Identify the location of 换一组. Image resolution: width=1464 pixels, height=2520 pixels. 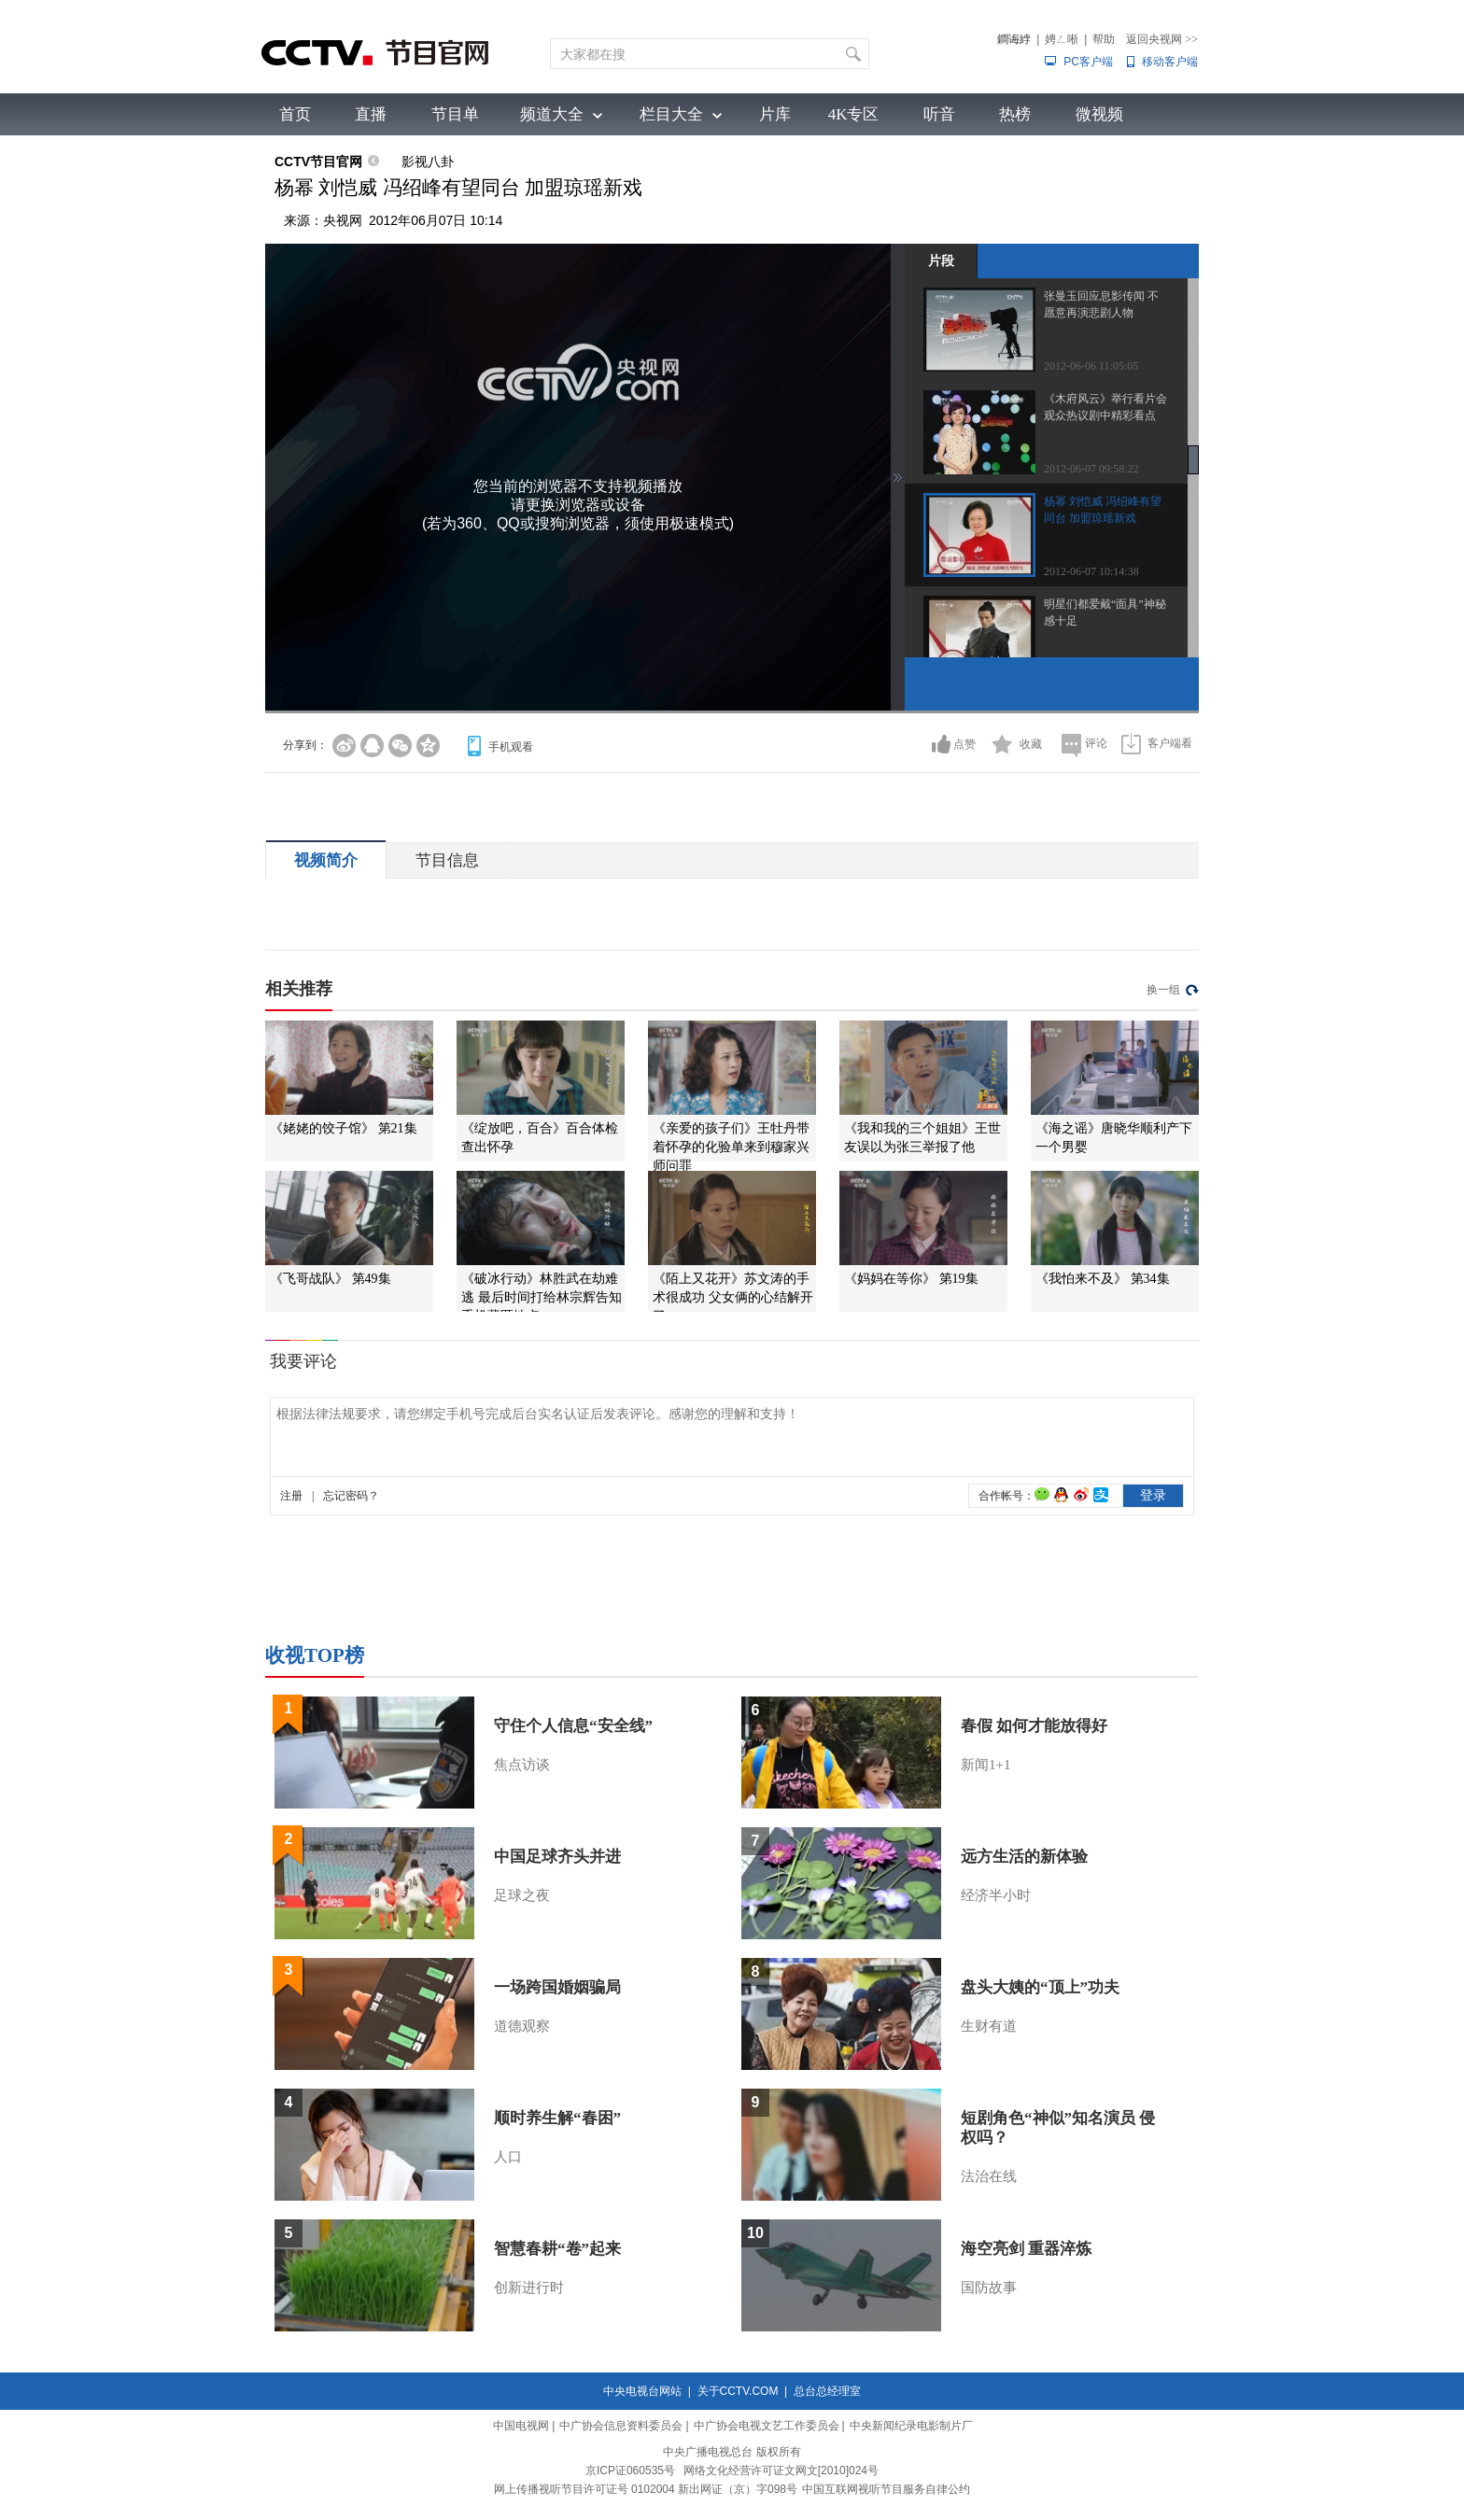
(1163, 989).